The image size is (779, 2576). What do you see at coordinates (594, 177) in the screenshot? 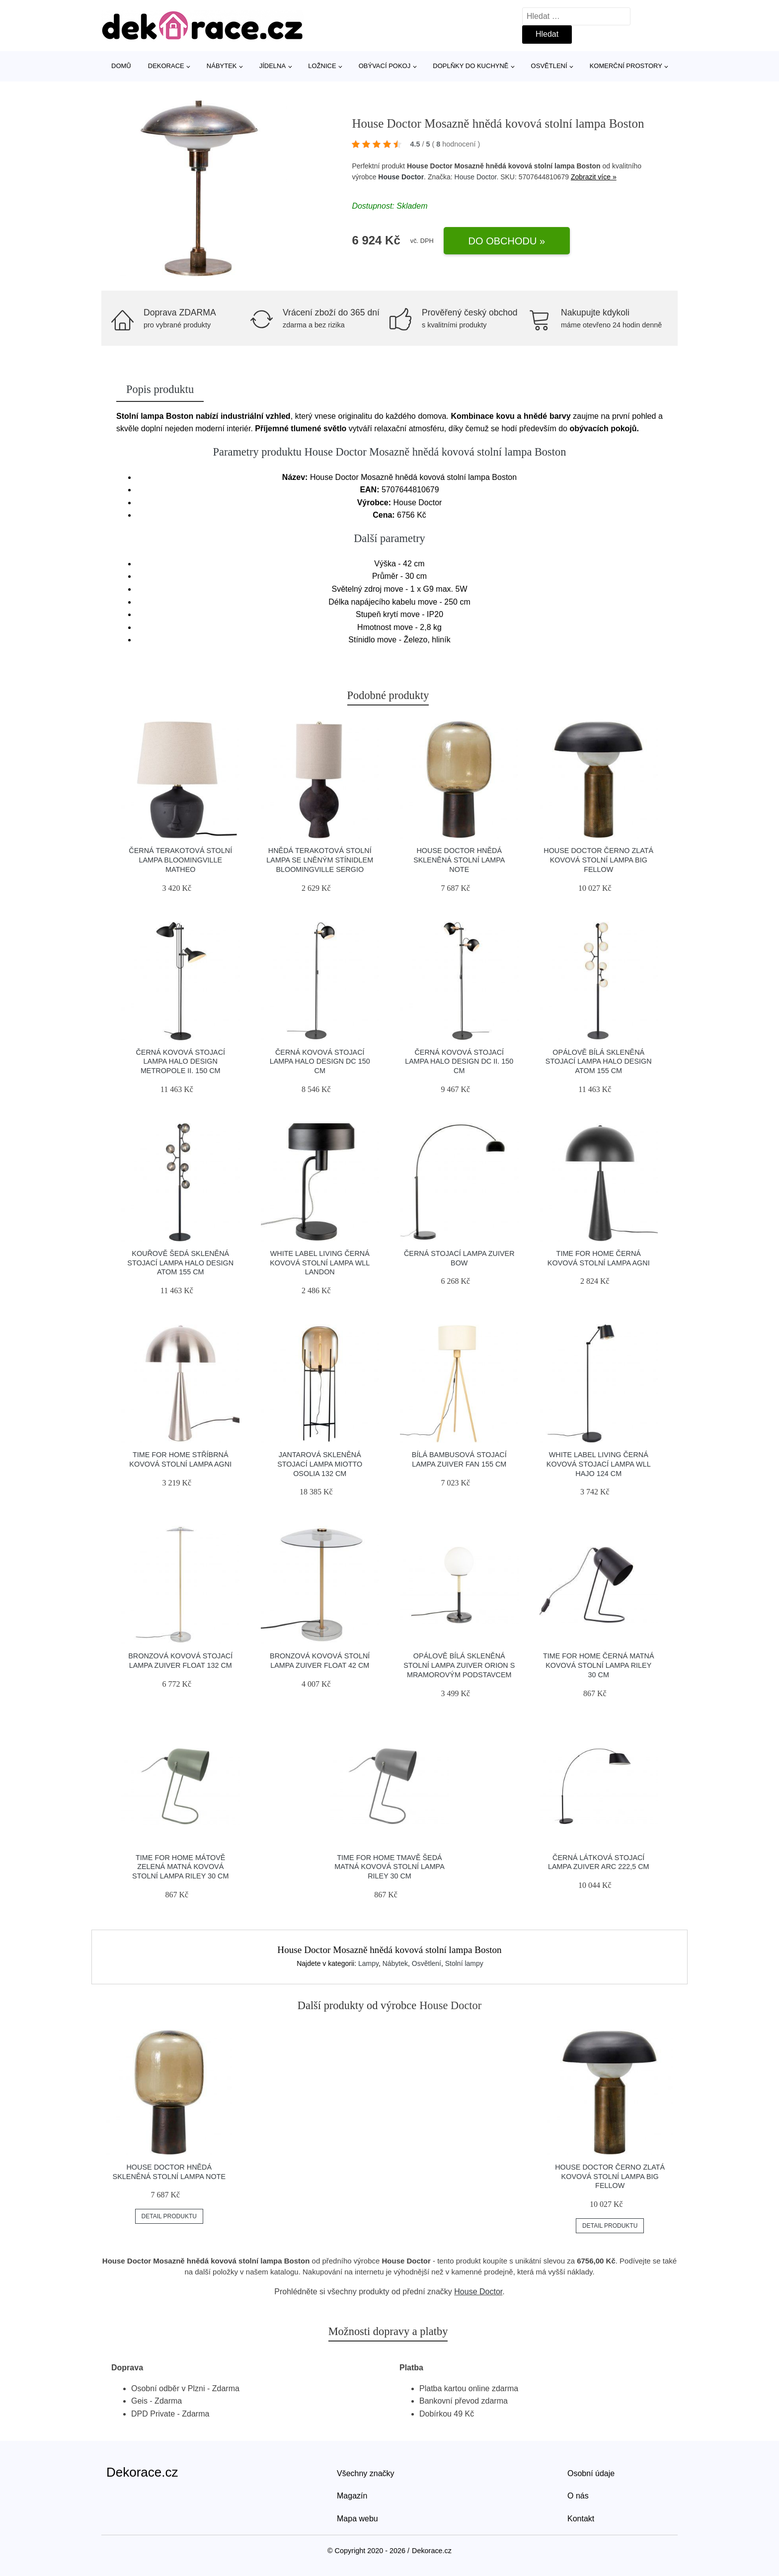
I see `Zobrazit více »` at bounding box center [594, 177].